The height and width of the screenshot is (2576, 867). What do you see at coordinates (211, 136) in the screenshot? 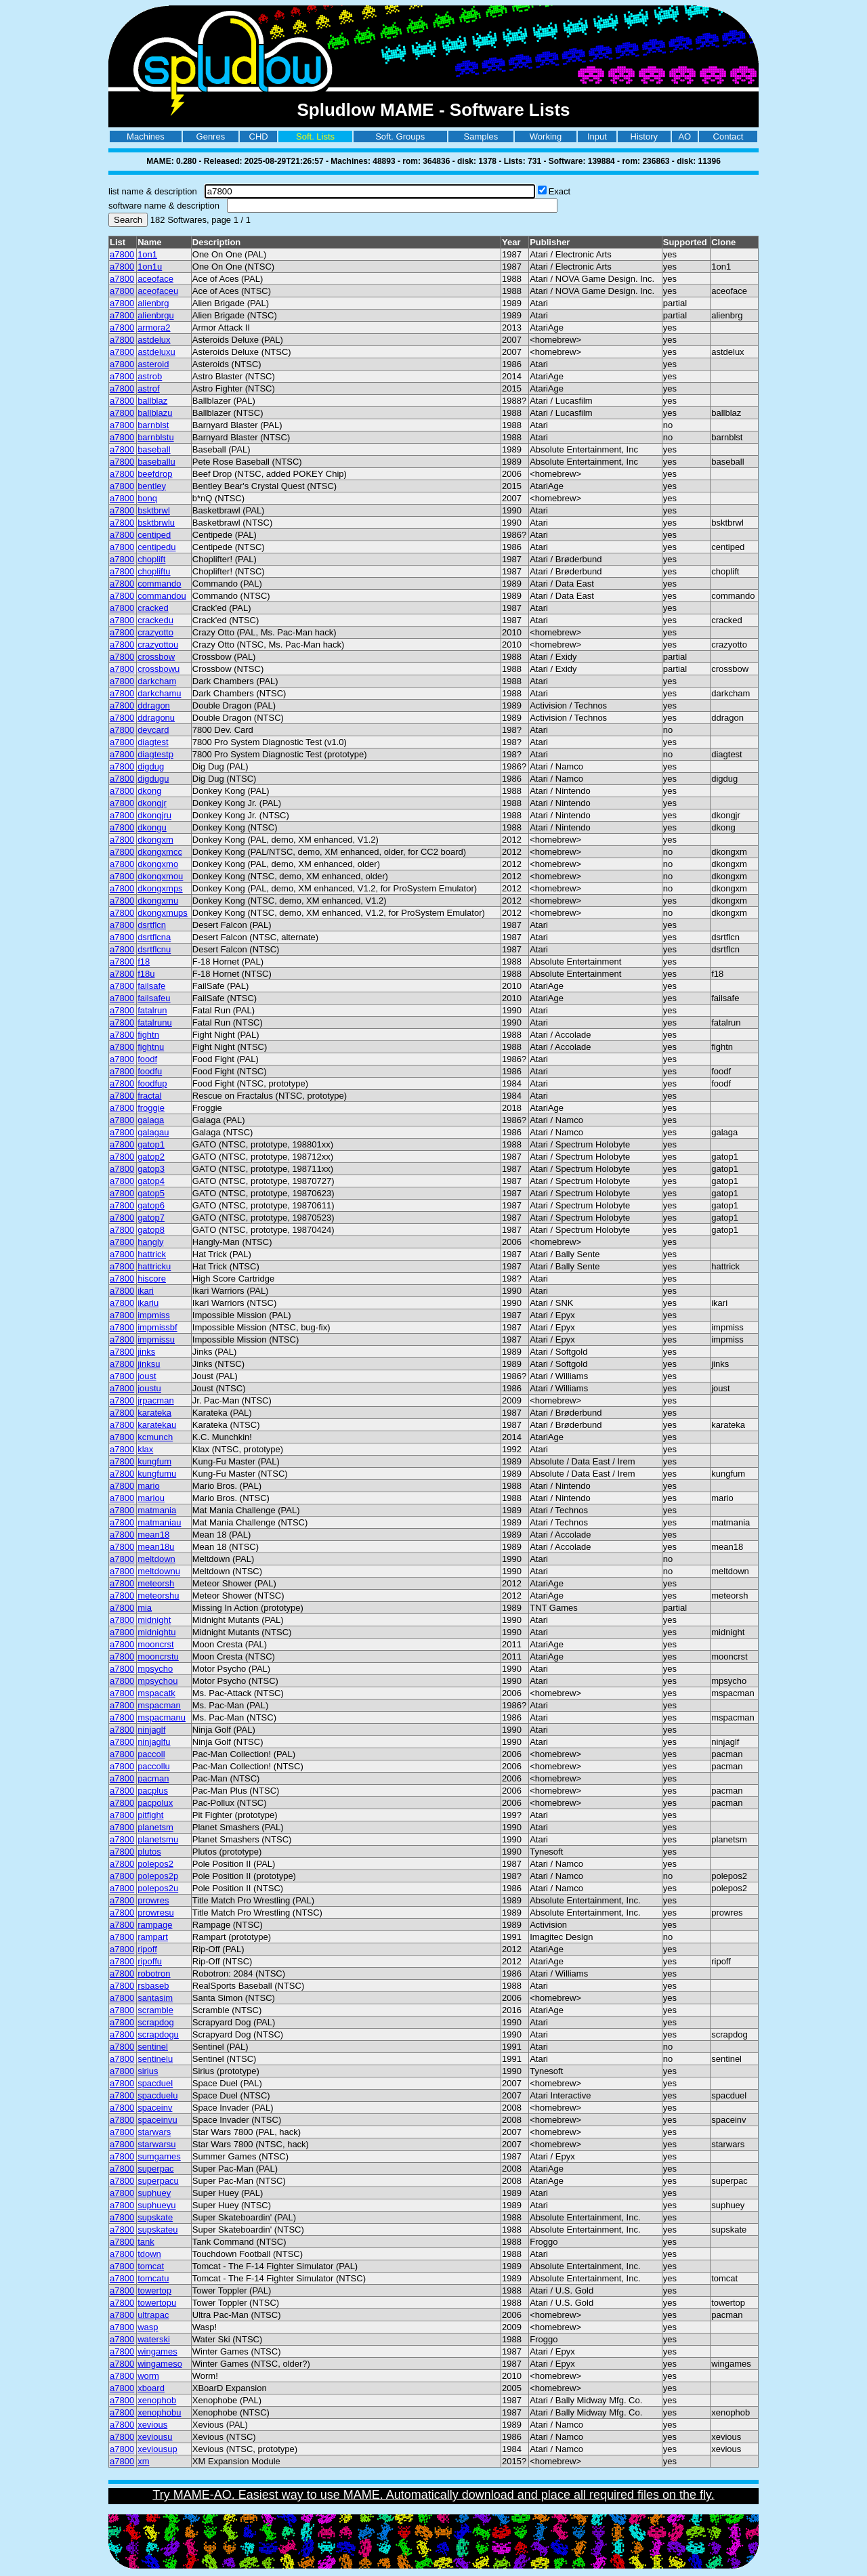
I see `Genres` at bounding box center [211, 136].